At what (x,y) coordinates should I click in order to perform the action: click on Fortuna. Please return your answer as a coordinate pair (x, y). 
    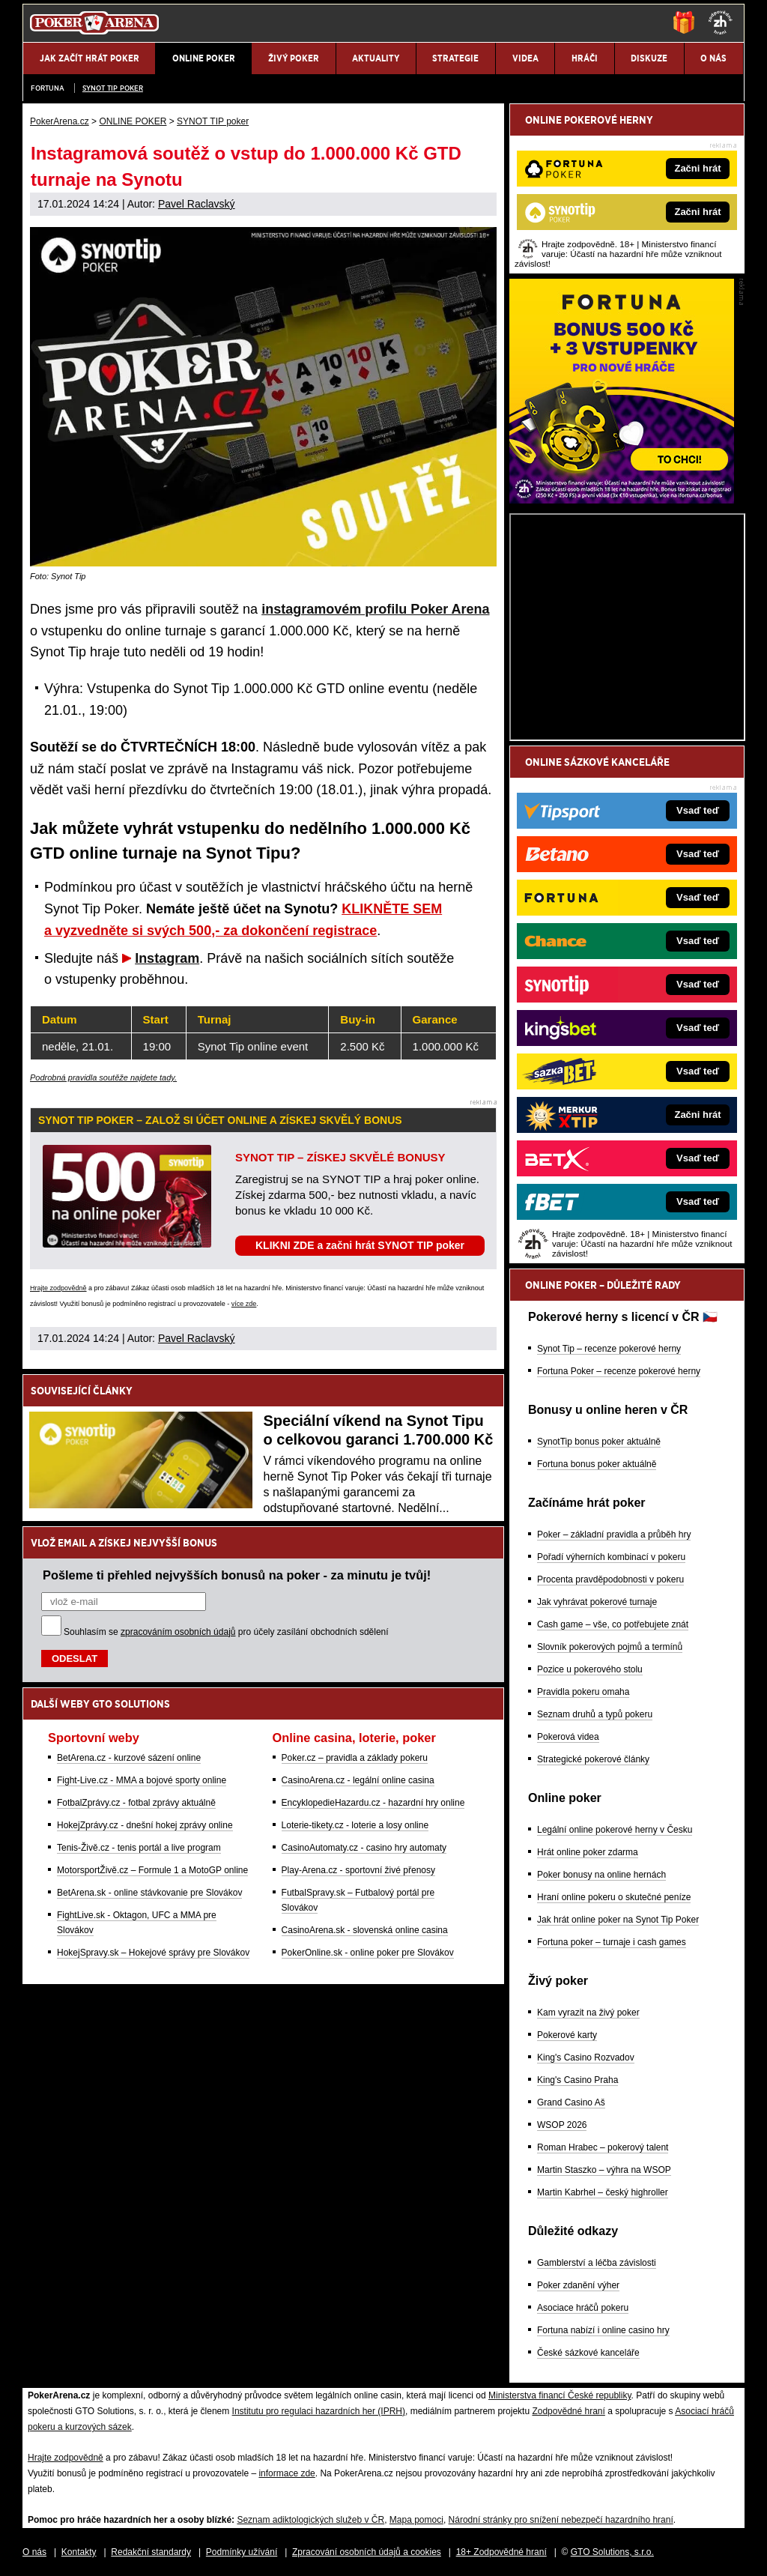
    Looking at the image, I should click on (47, 88).